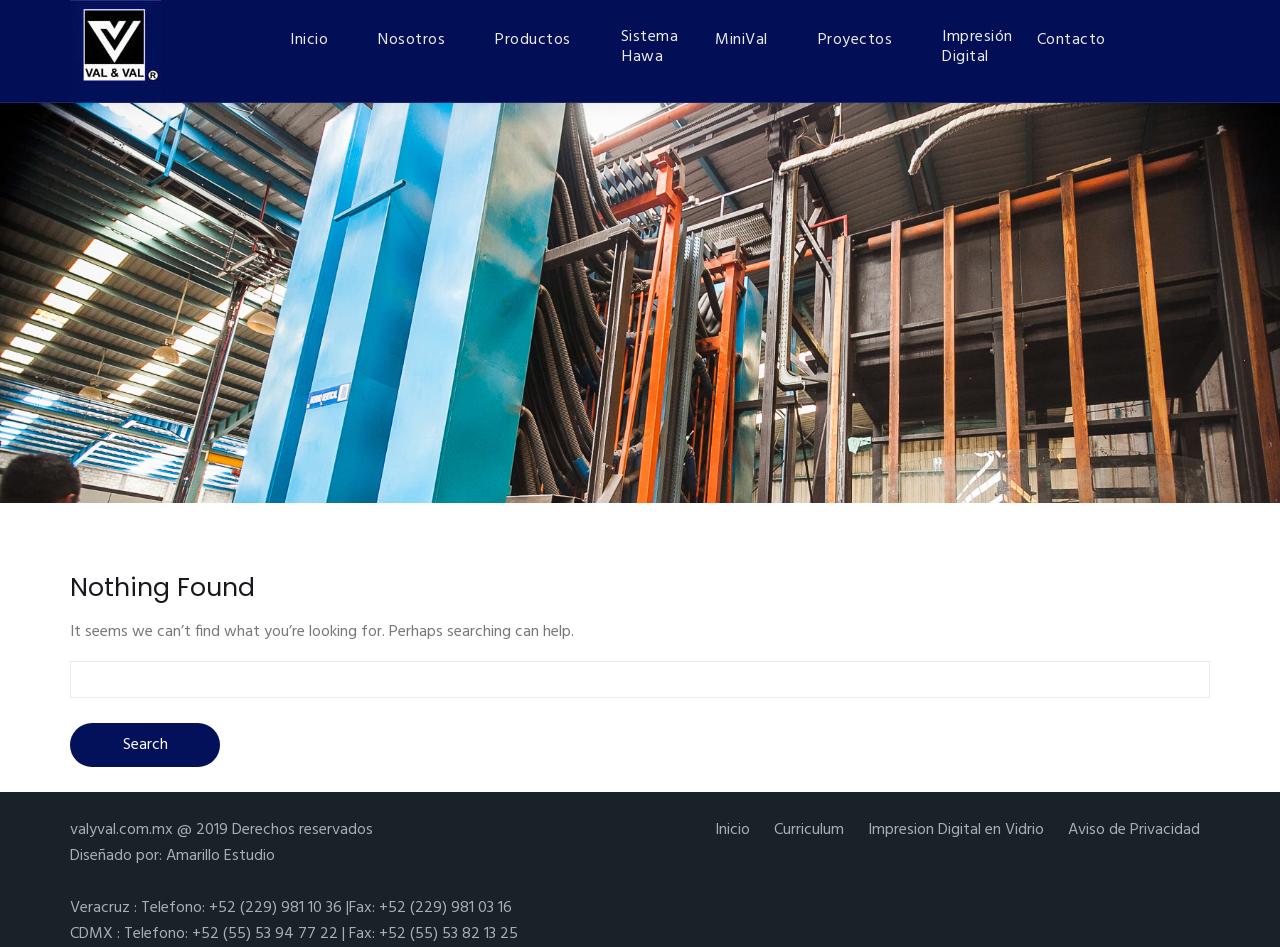 The image size is (1280, 947). I want to click on Proyectos, so click(855, 40).